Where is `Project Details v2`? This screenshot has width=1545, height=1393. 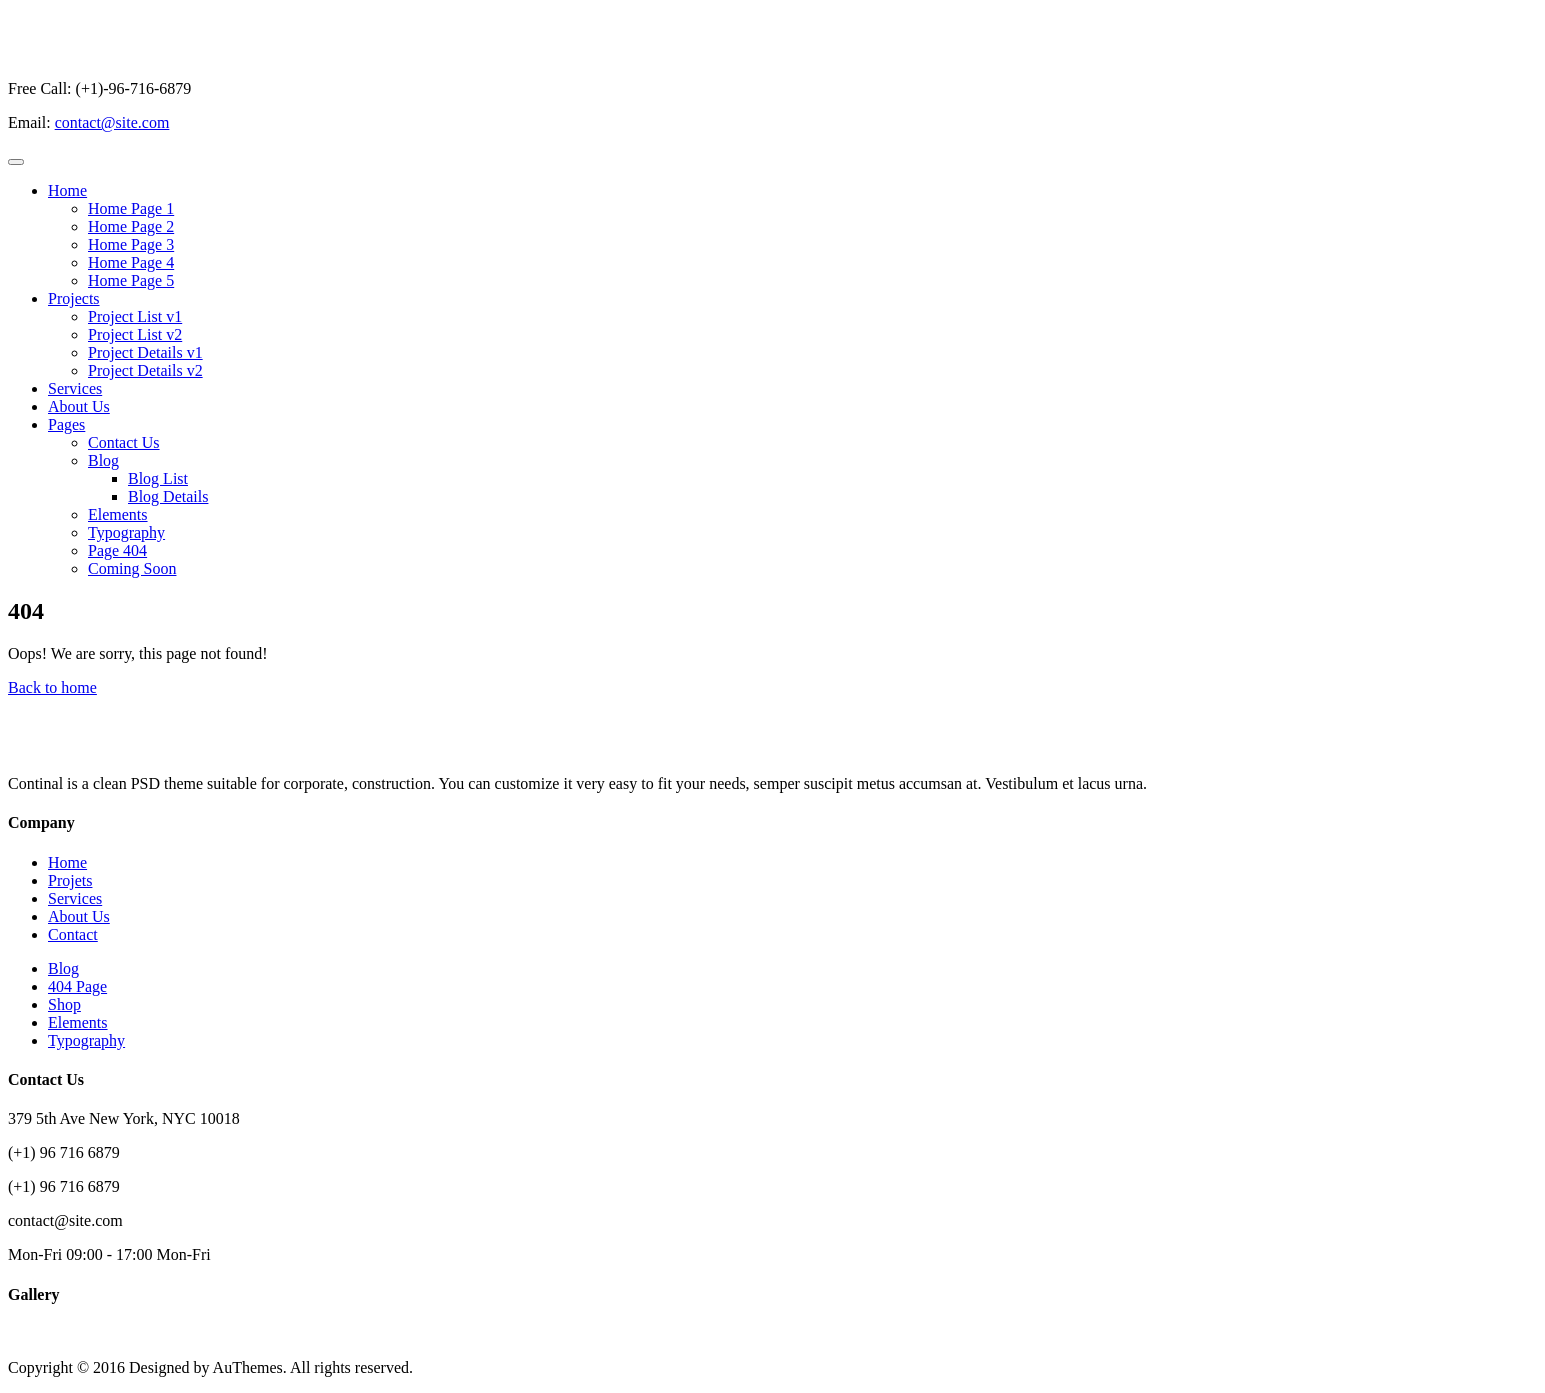 Project Details v2 is located at coordinates (145, 370).